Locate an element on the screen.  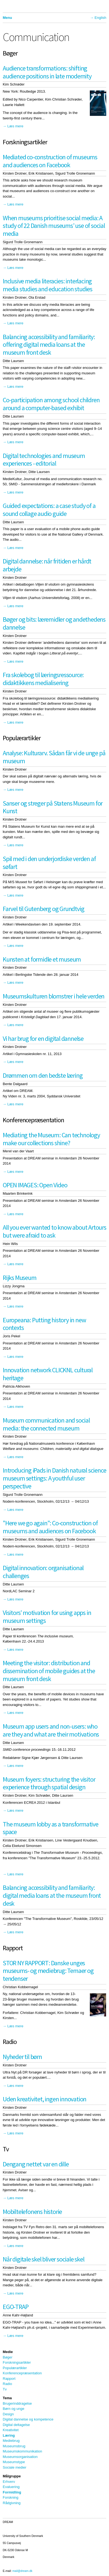
Innovation network CLICKNL cultural heritage is located at coordinates (48, 1374).